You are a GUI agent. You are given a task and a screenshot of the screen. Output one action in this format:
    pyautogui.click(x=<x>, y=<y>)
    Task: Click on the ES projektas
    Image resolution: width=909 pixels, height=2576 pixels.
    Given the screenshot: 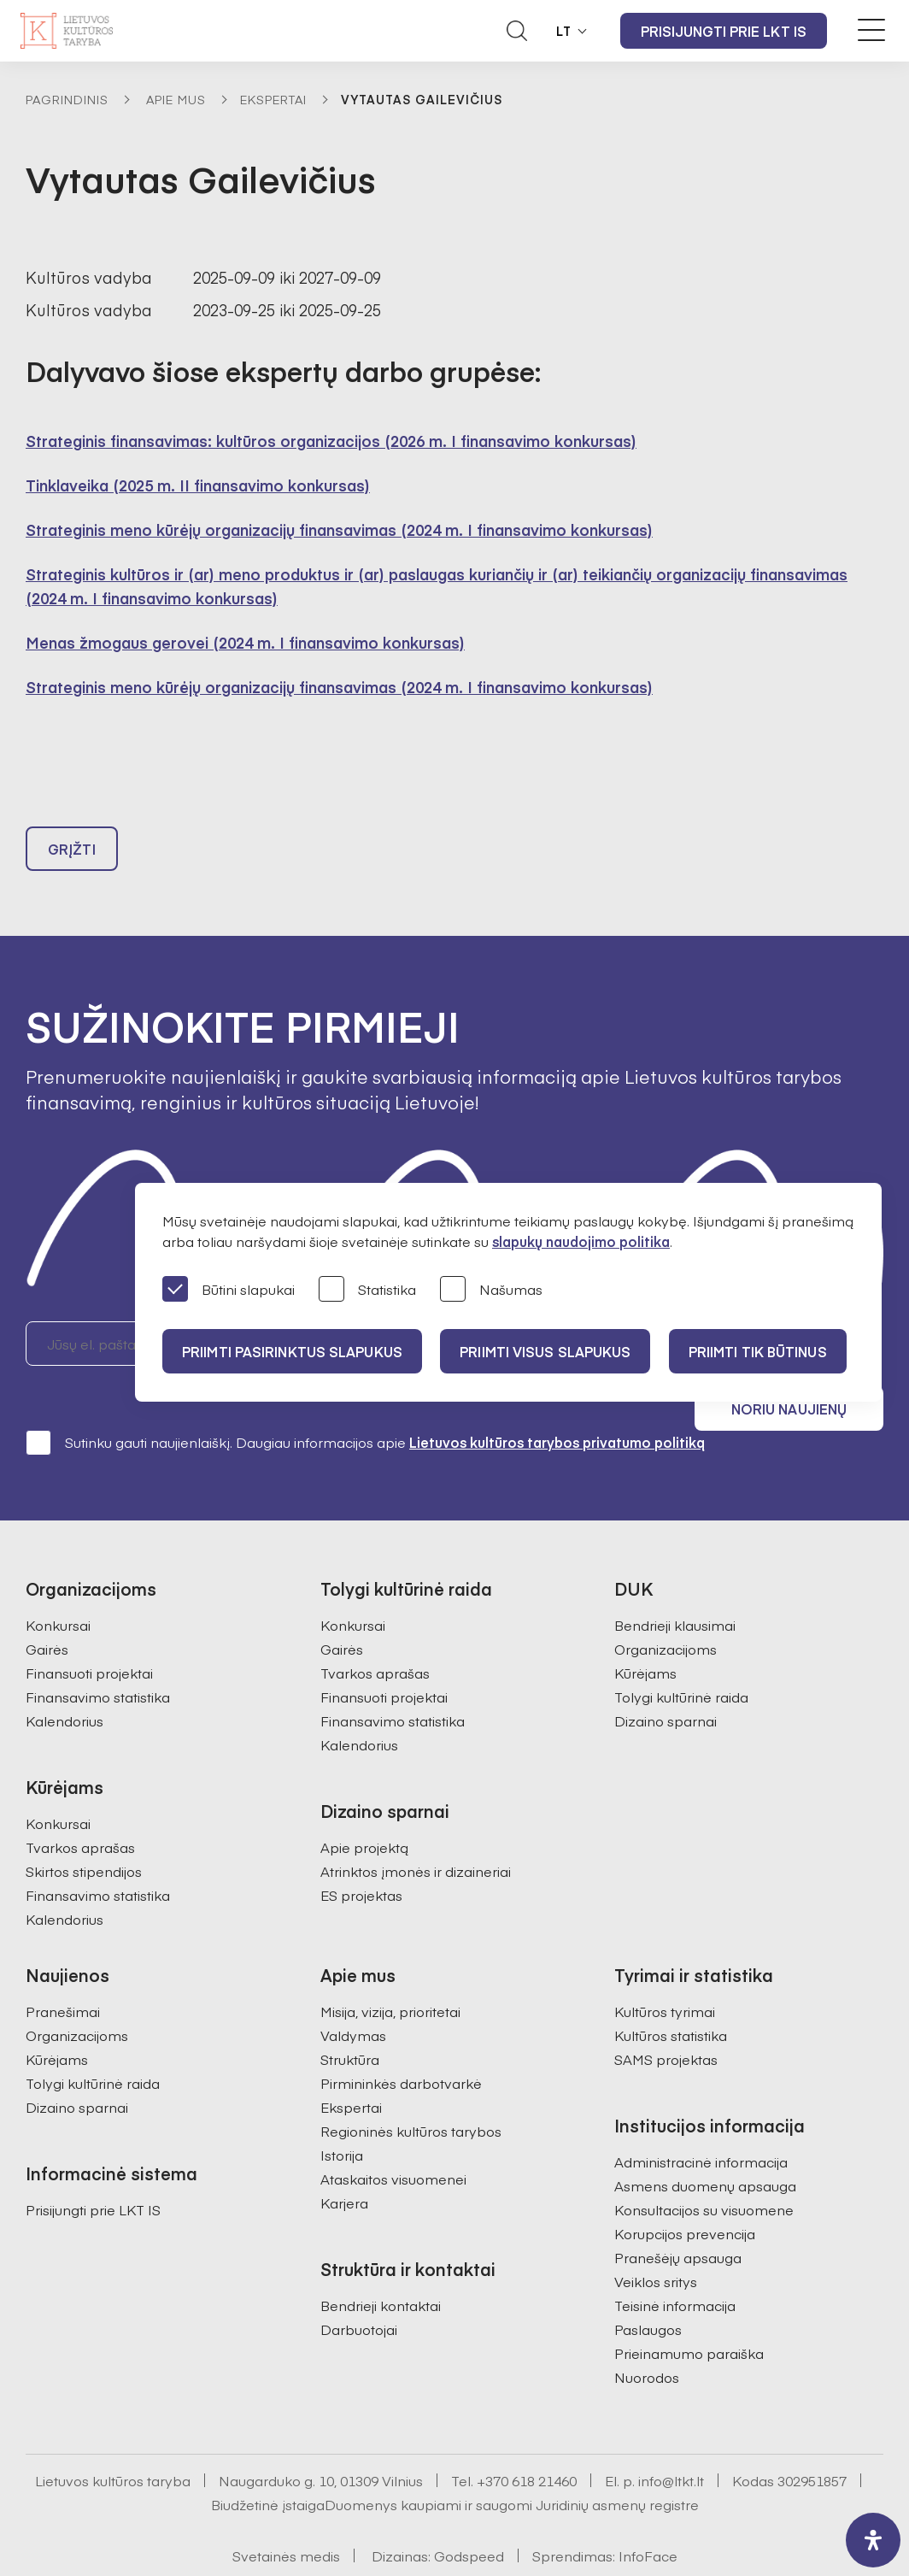 What is the action you would take?
    pyautogui.click(x=361, y=1852)
    